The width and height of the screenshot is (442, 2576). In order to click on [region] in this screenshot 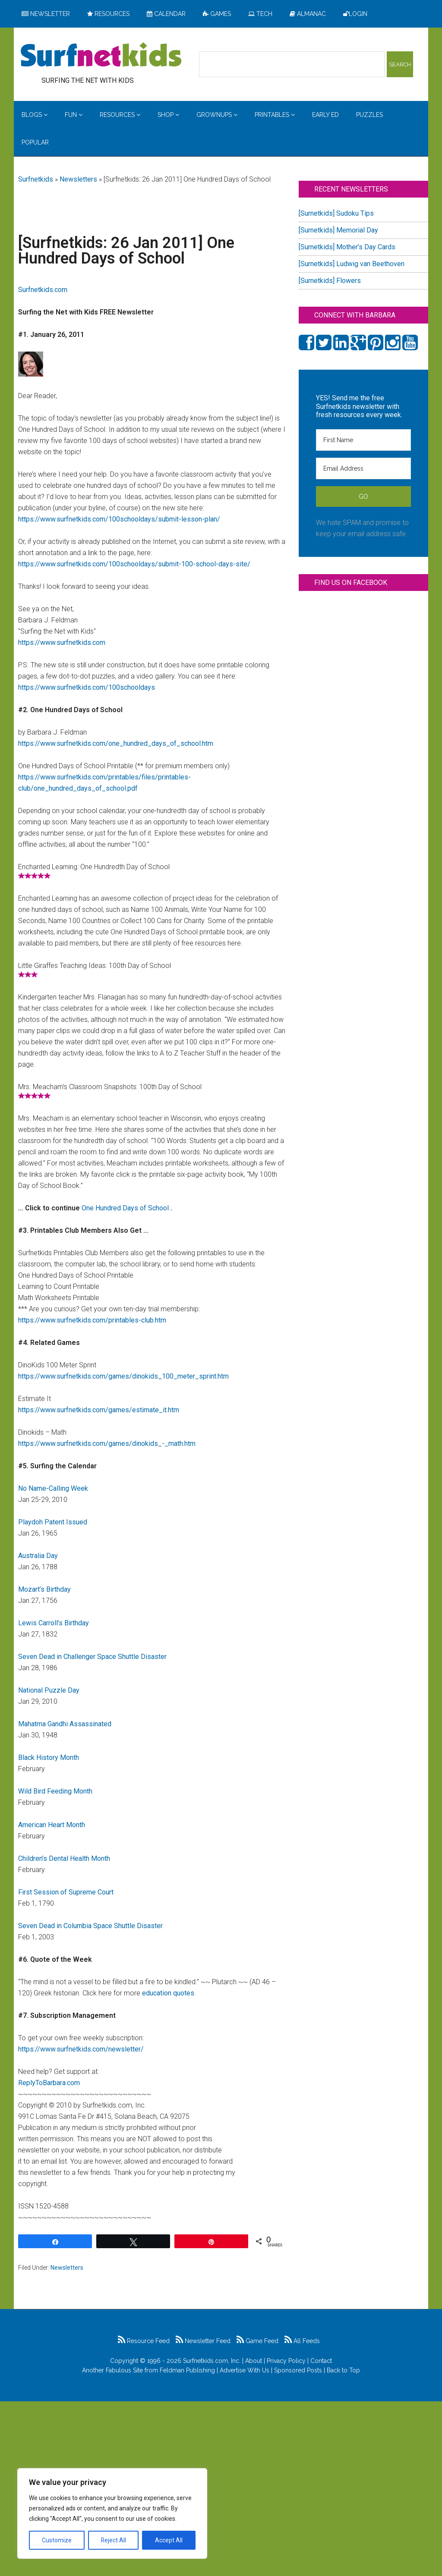, I will do `click(112, 2513)`.